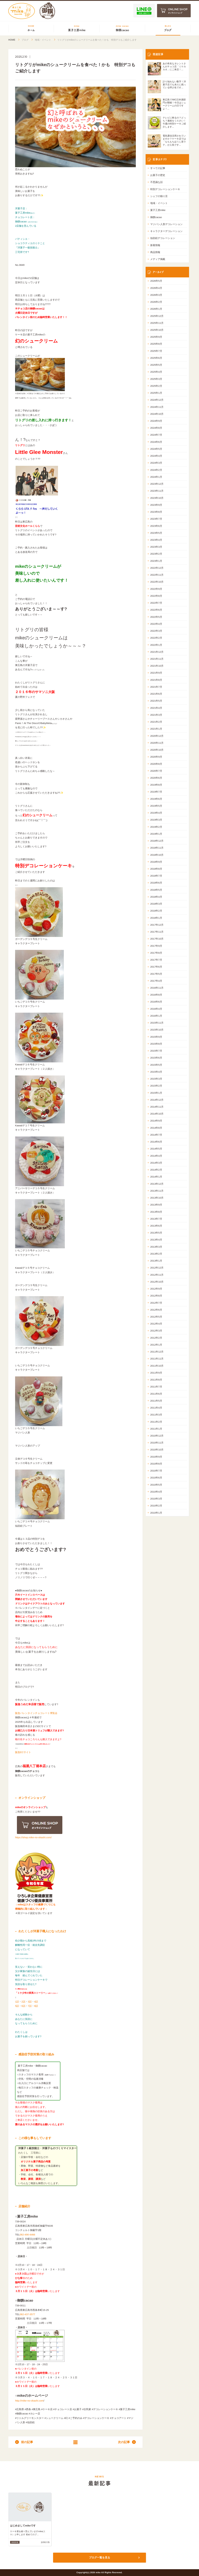 This screenshot has width=199, height=2576. I want to click on 2022年1月, so click(156, 644).